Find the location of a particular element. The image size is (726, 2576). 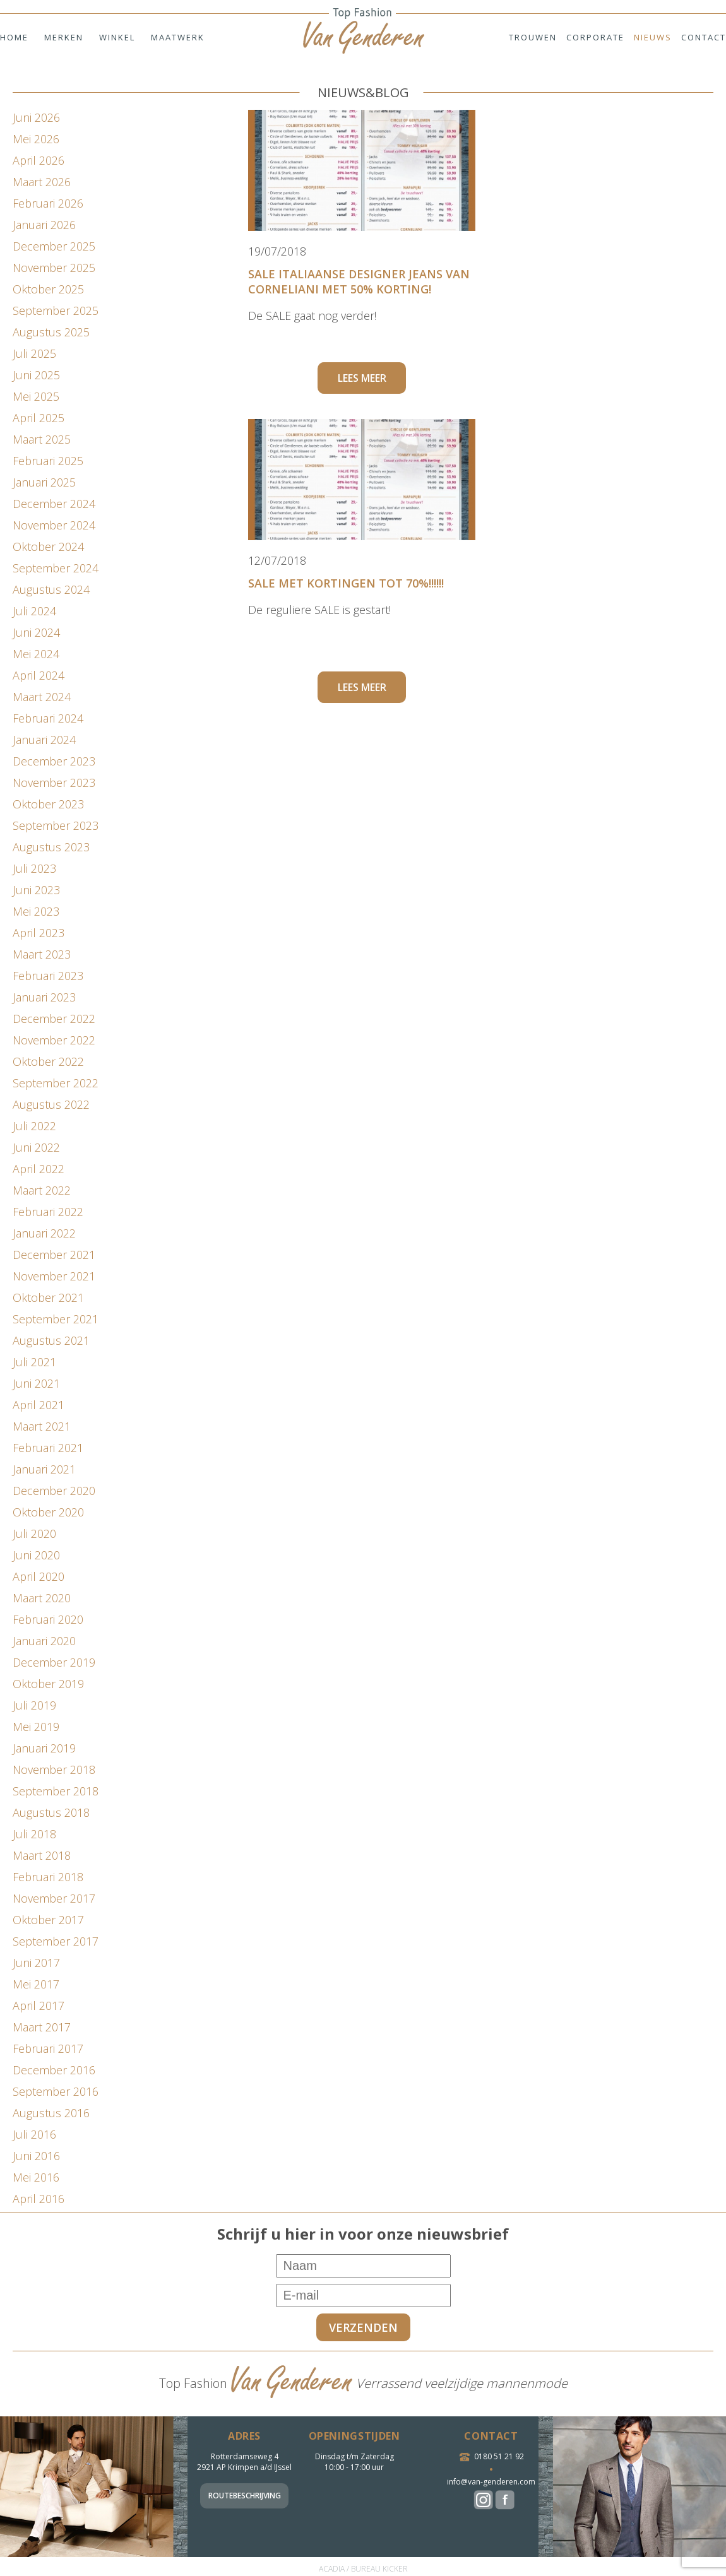

september 2018 is located at coordinates (55, 1791).